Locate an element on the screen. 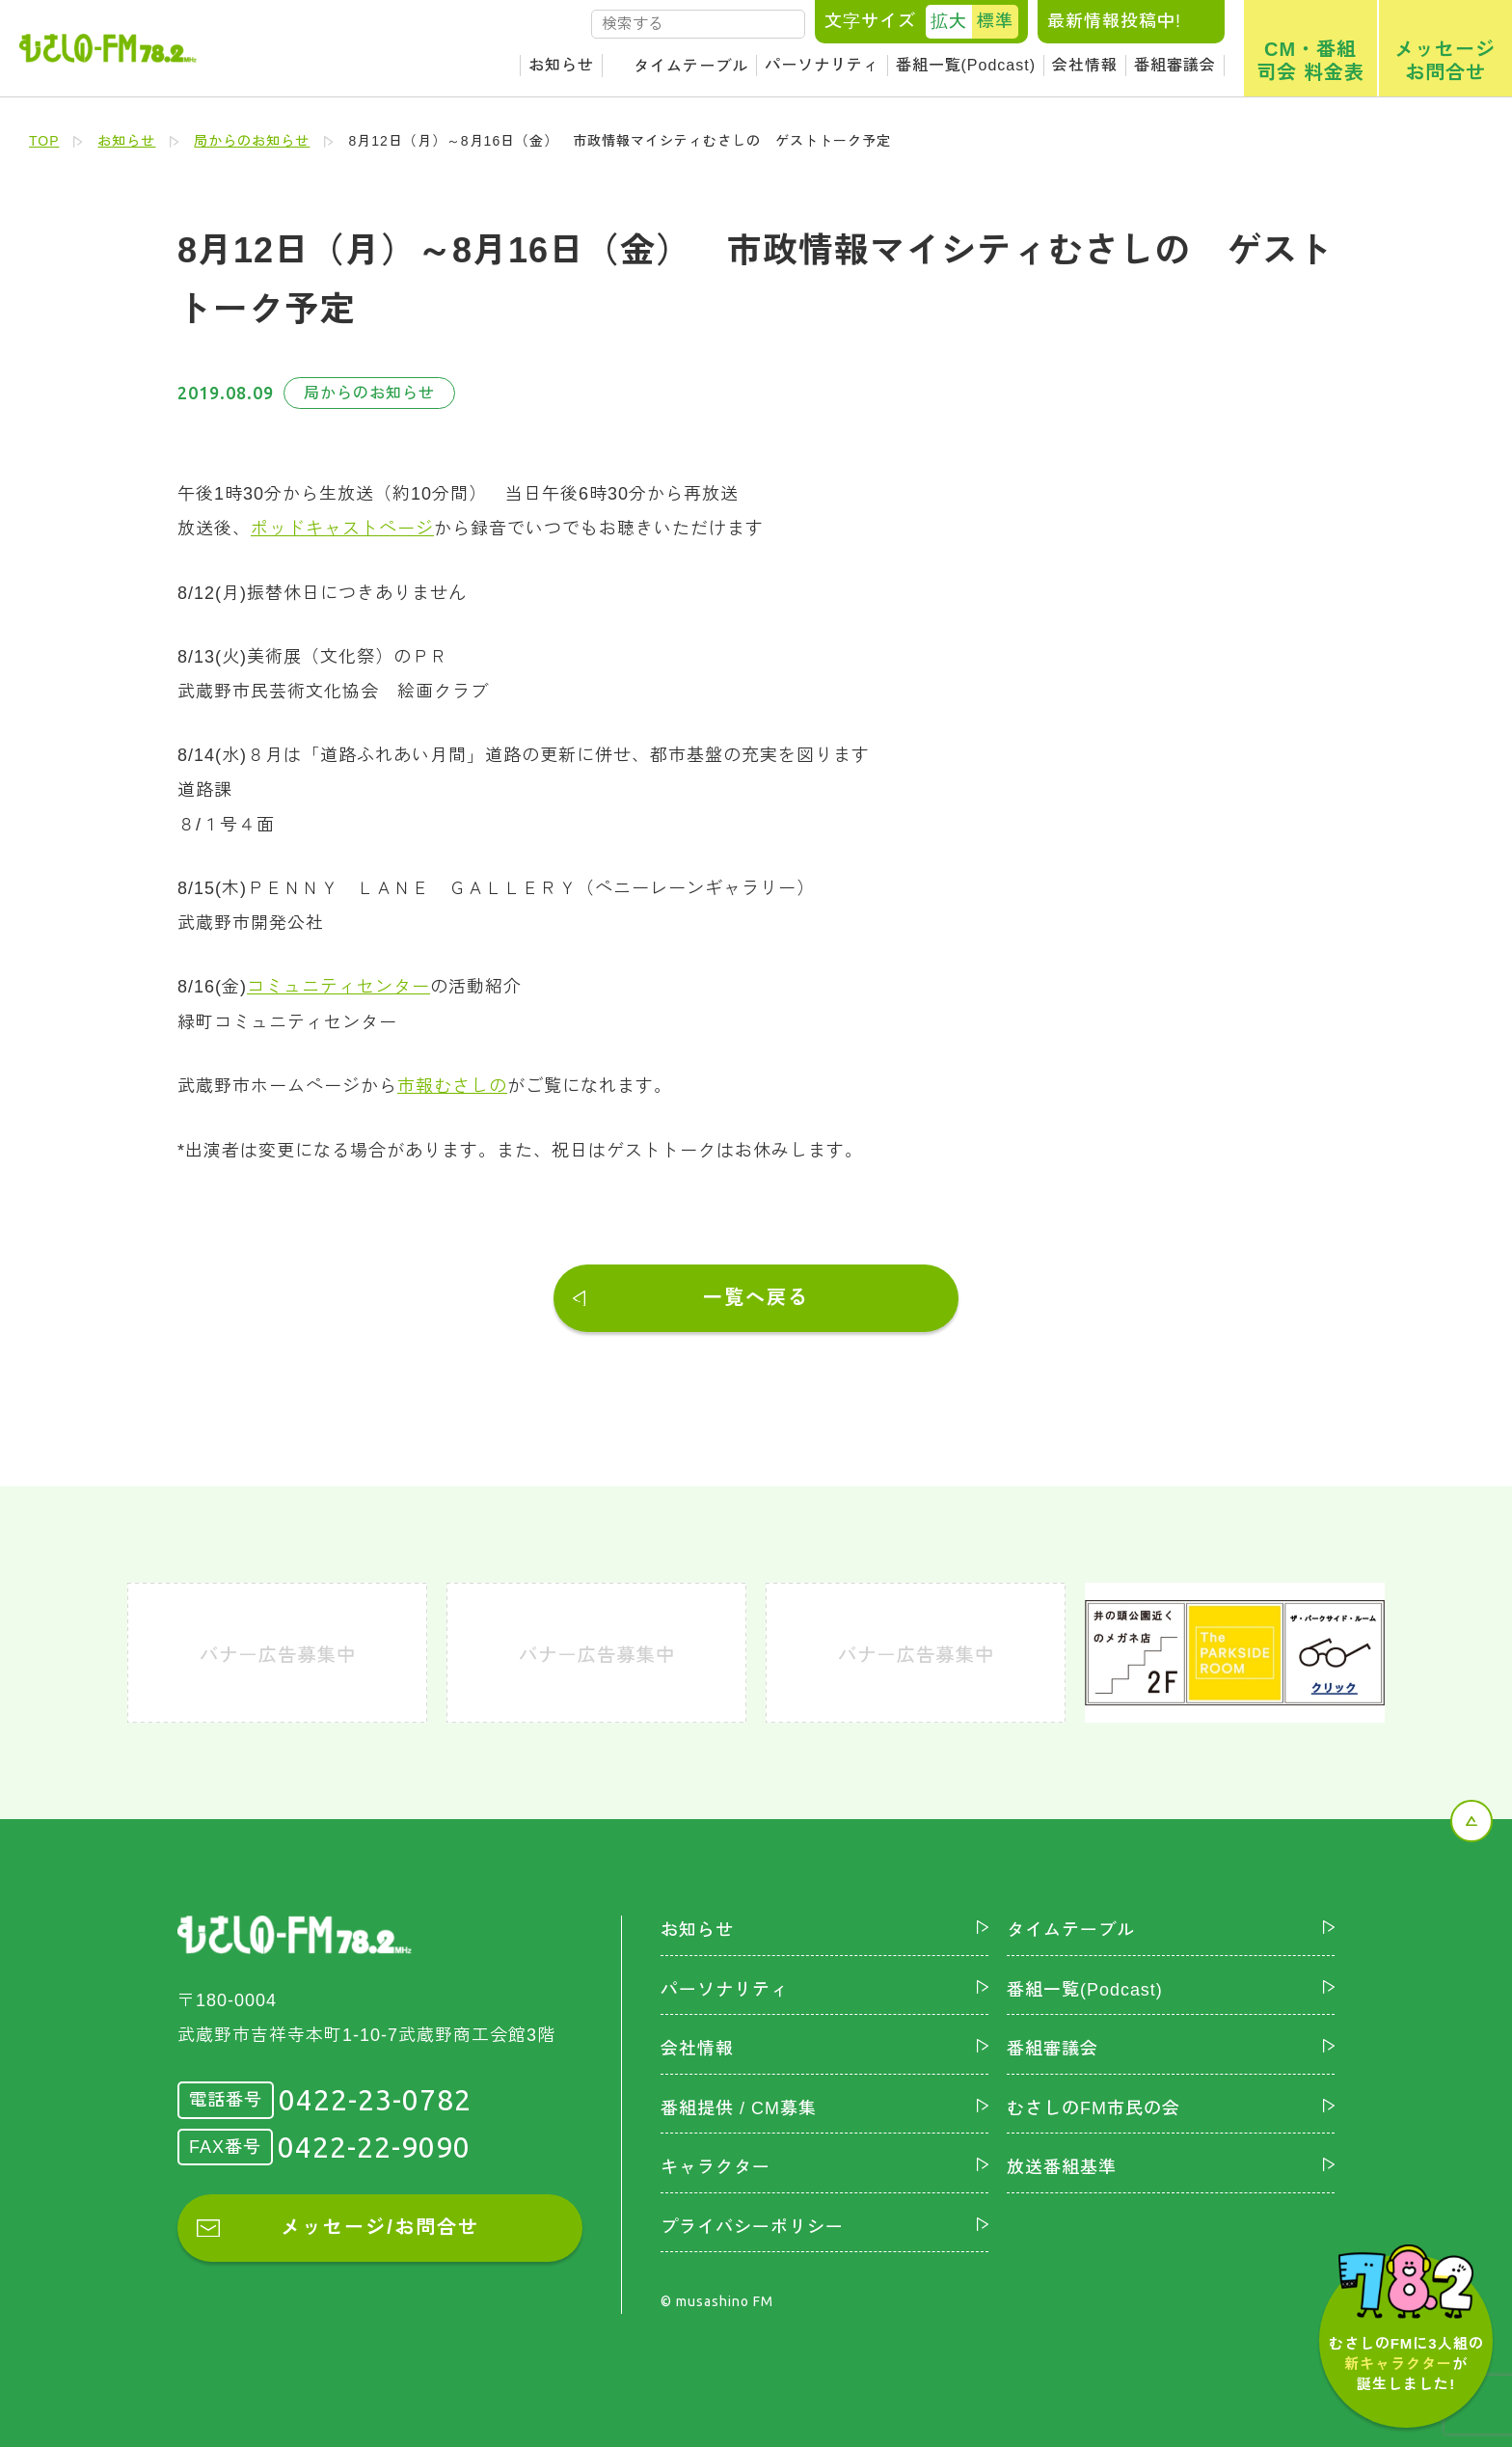  放送番組基準 is located at coordinates (1062, 2165).